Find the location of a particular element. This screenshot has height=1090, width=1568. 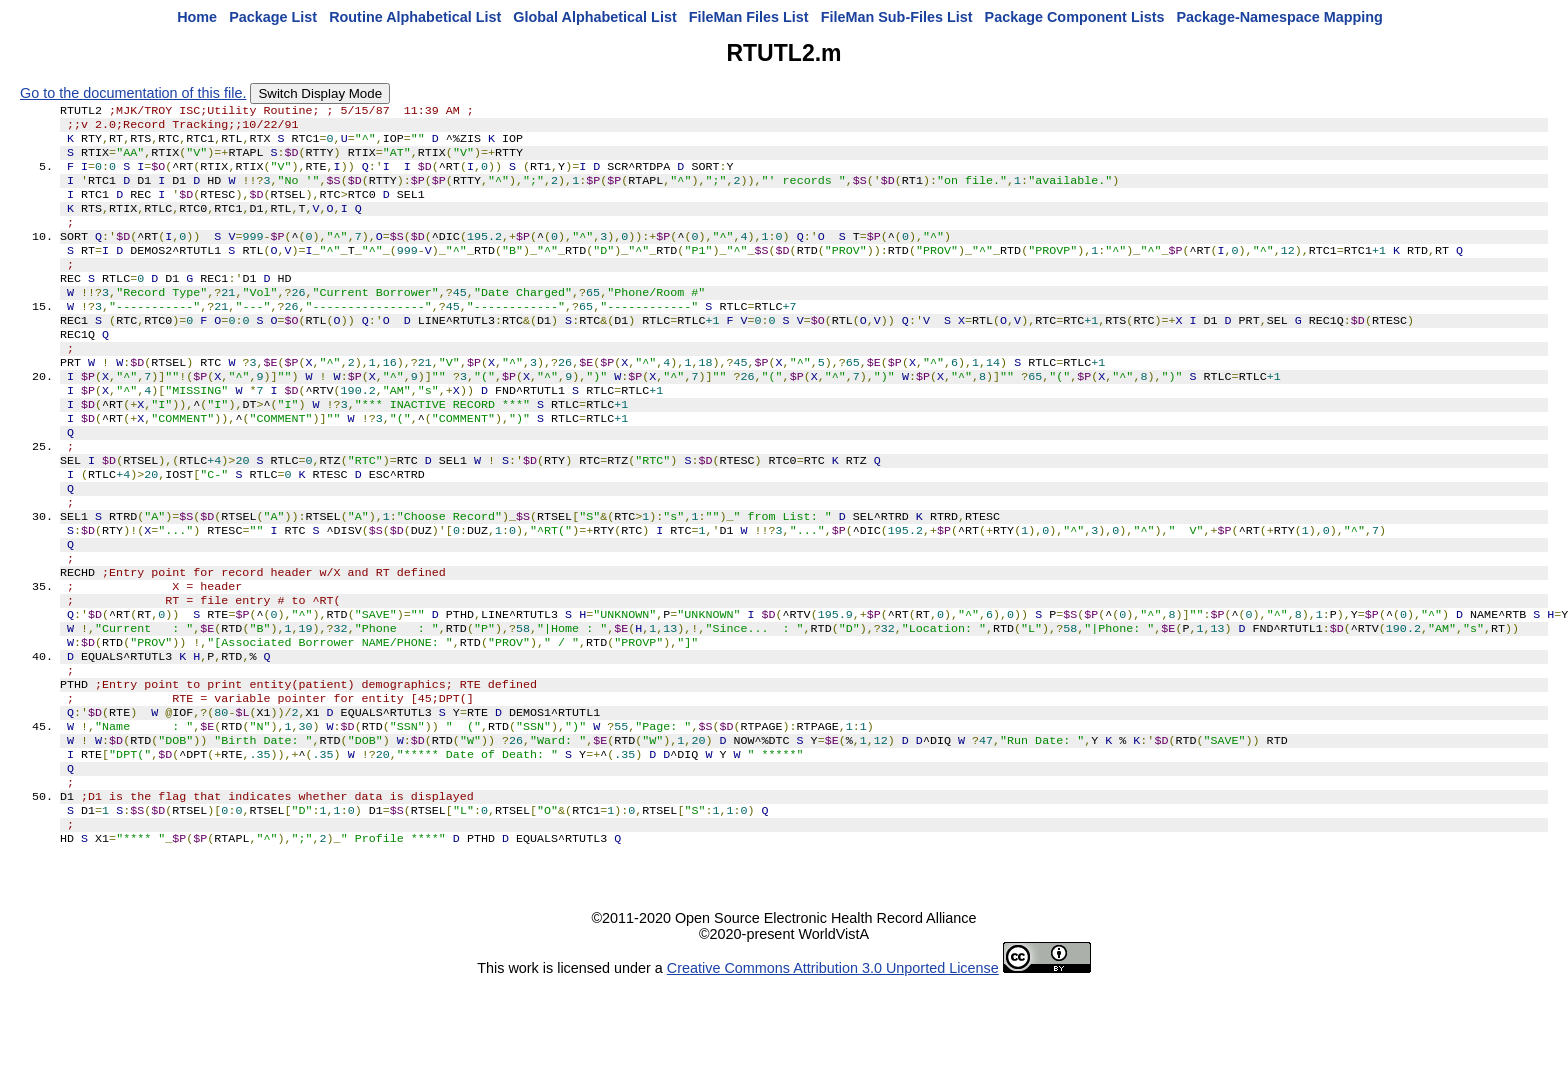

Home is located at coordinates (197, 17).